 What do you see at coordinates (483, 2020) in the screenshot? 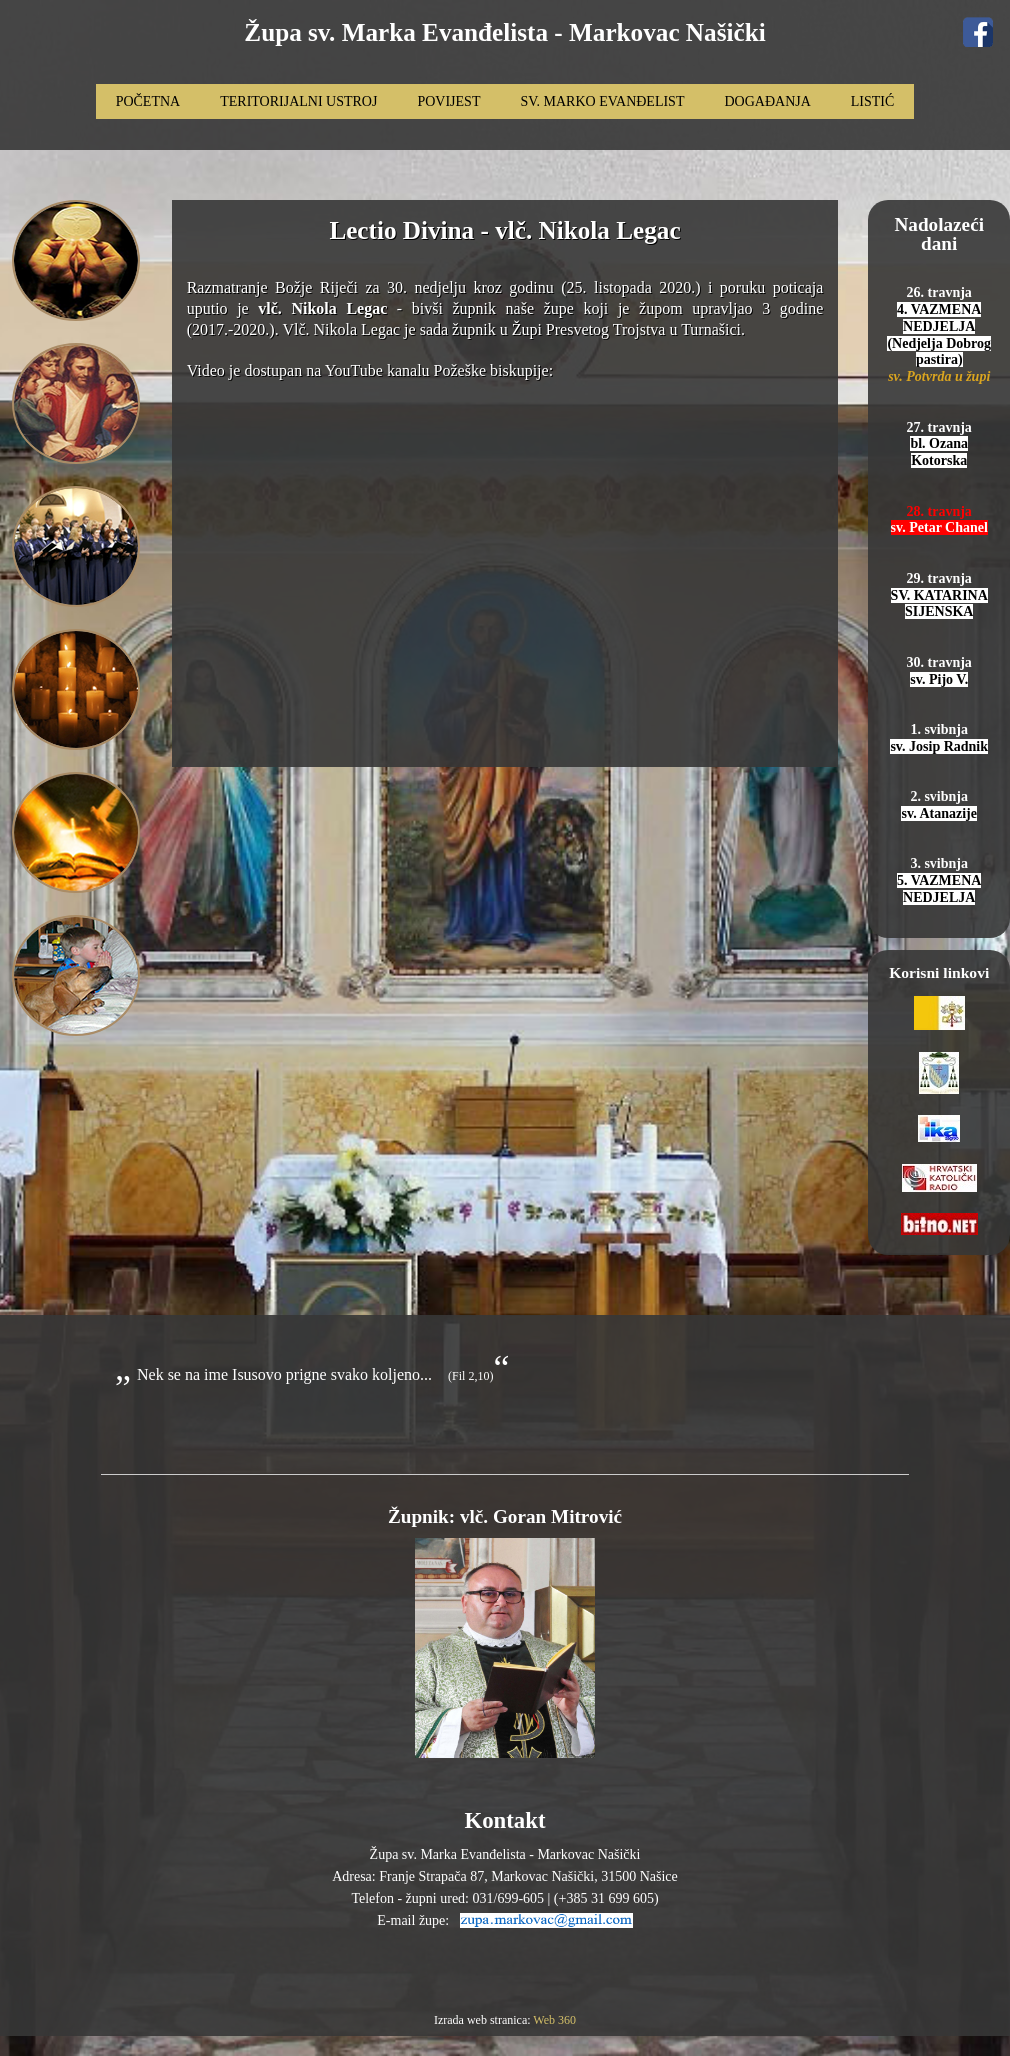
I see `Izrada web stranica:` at bounding box center [483, 2020].